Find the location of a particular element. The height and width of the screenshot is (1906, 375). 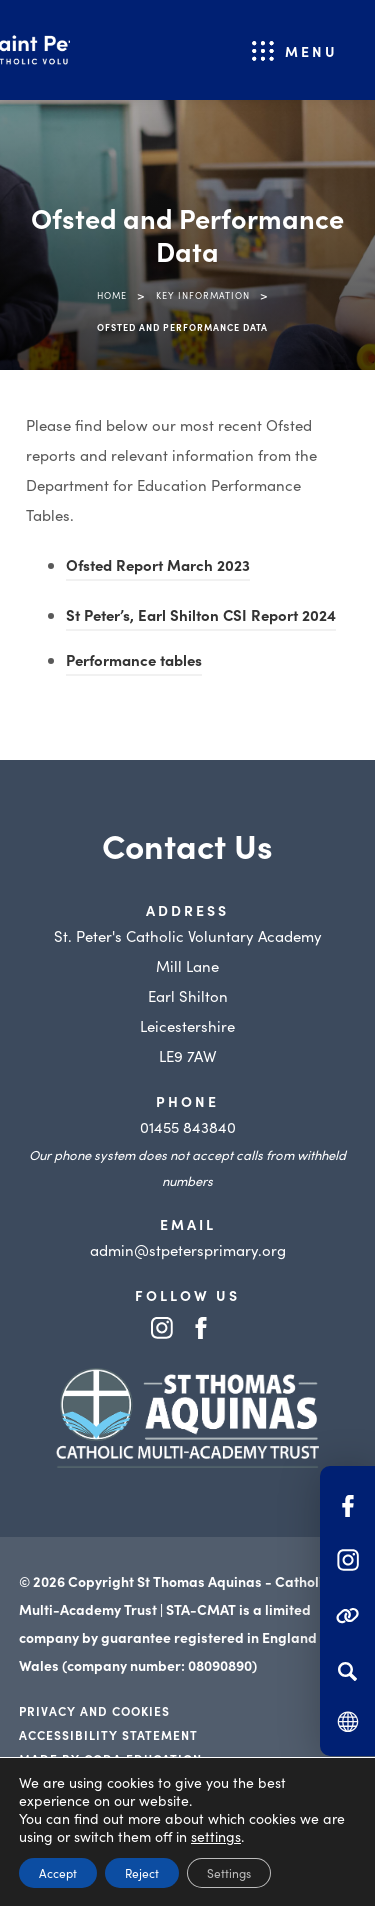

settings is located at coordinates (216, 1836).